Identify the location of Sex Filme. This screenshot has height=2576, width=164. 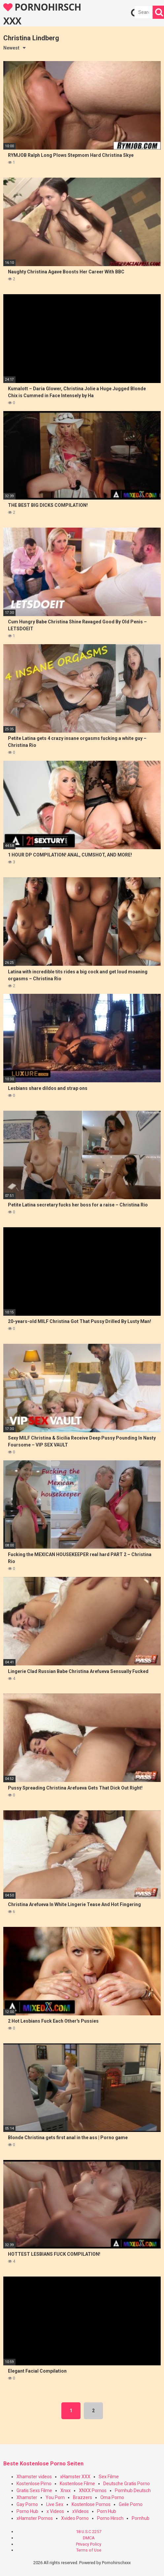
(109, 2476).